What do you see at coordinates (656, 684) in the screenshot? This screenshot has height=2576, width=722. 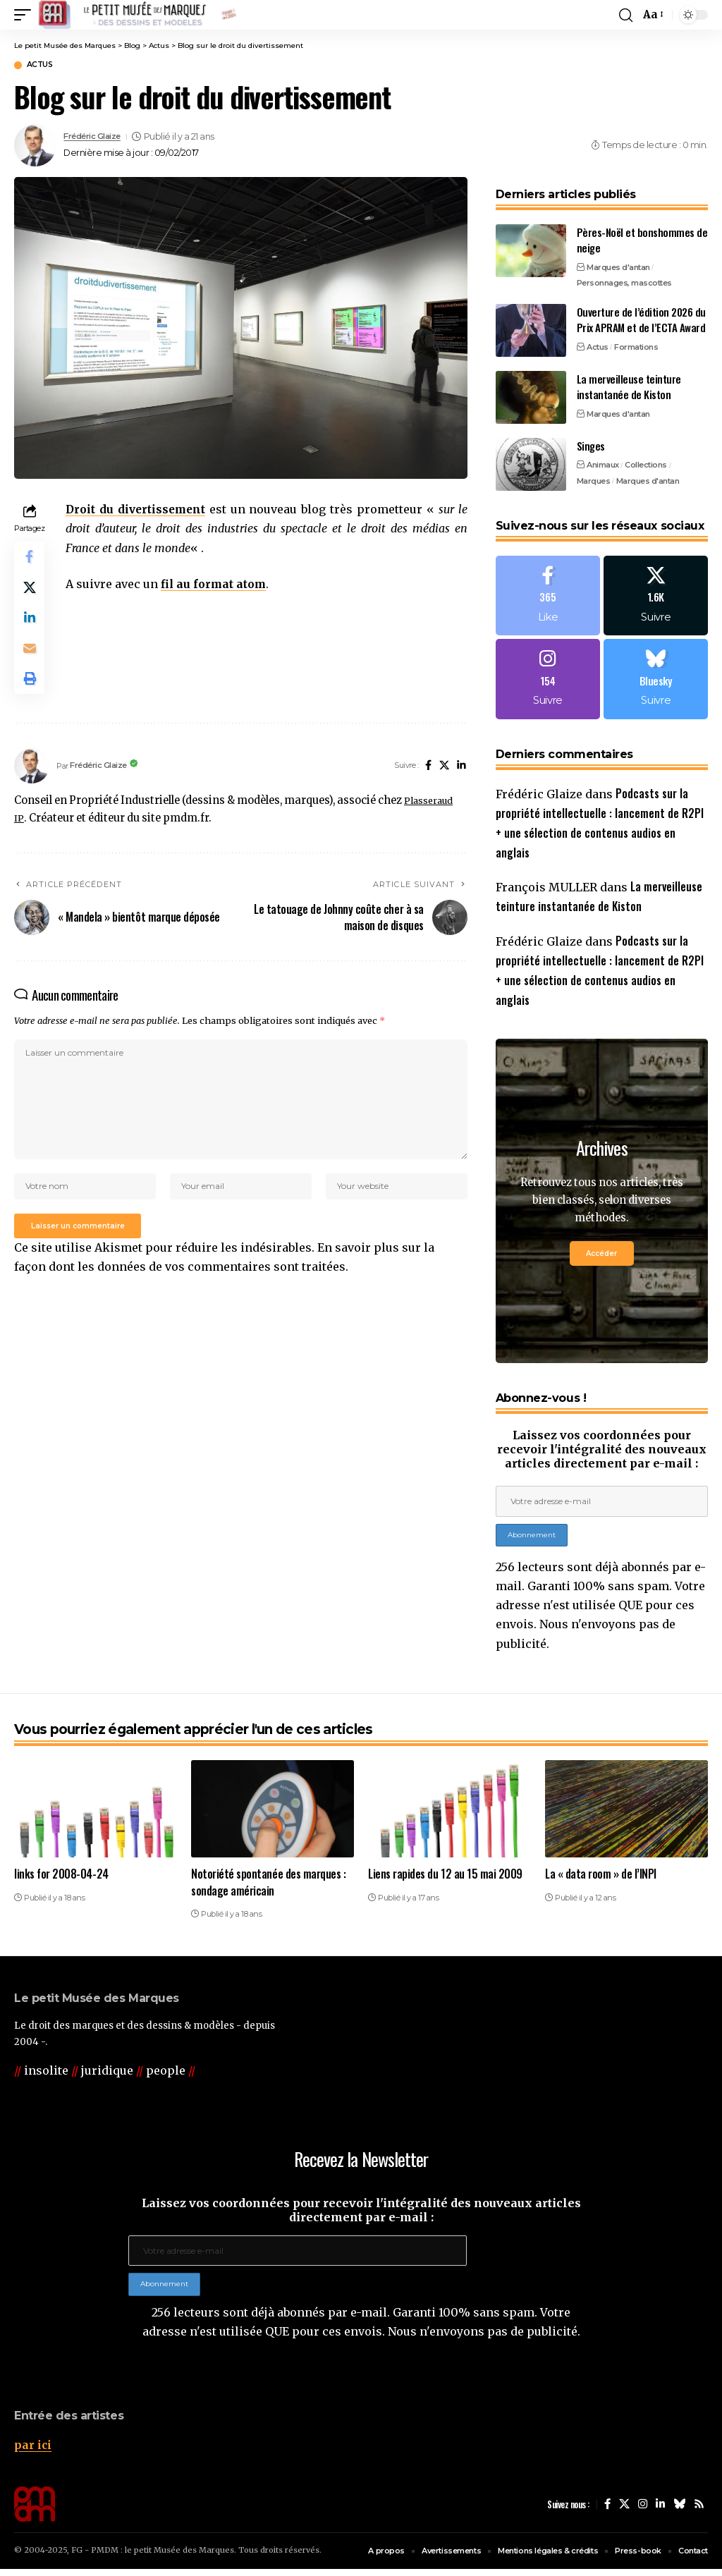 I see `[Bluesky]` at bounding box center [656, 684].